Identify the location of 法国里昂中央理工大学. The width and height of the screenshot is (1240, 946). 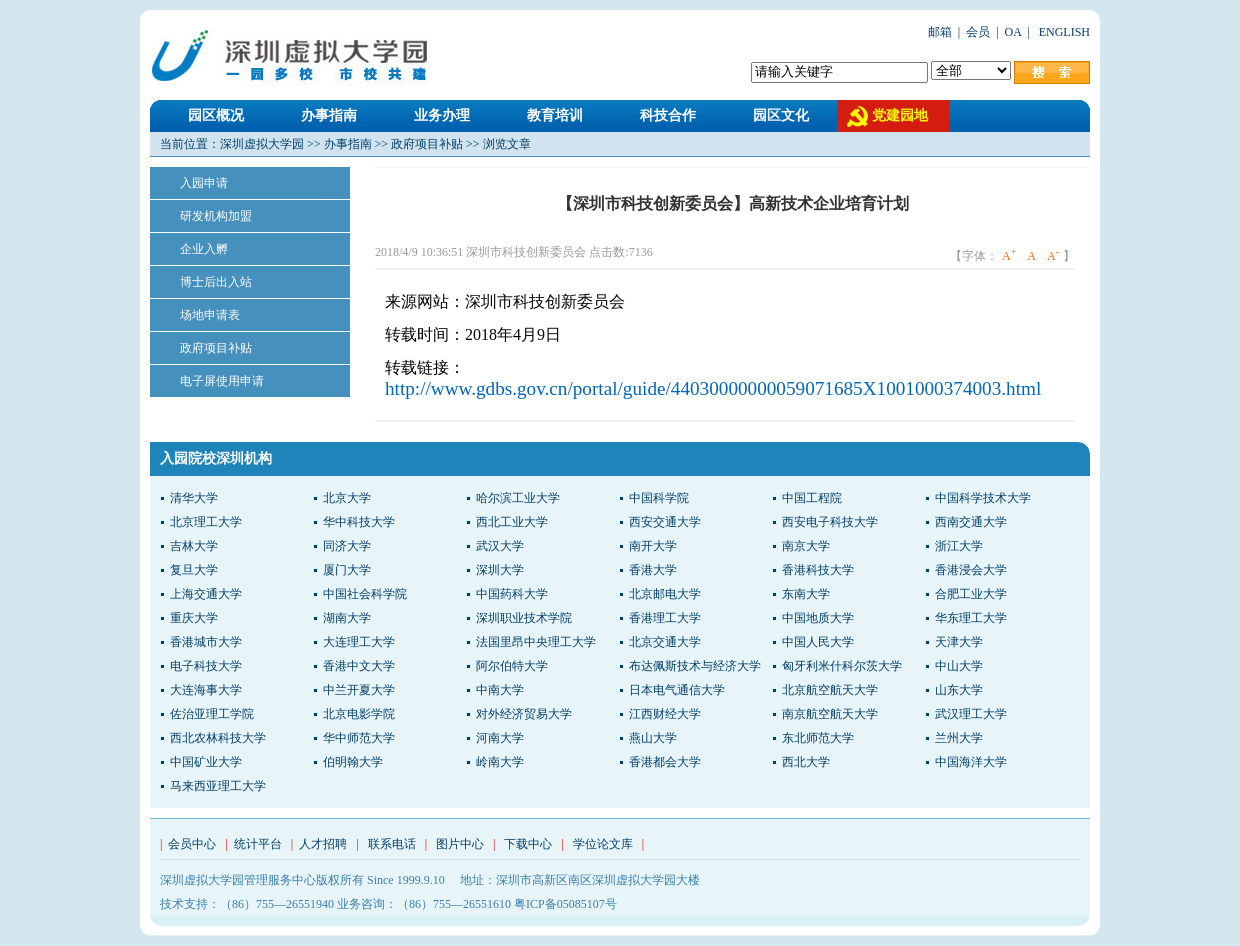
(536, 642).